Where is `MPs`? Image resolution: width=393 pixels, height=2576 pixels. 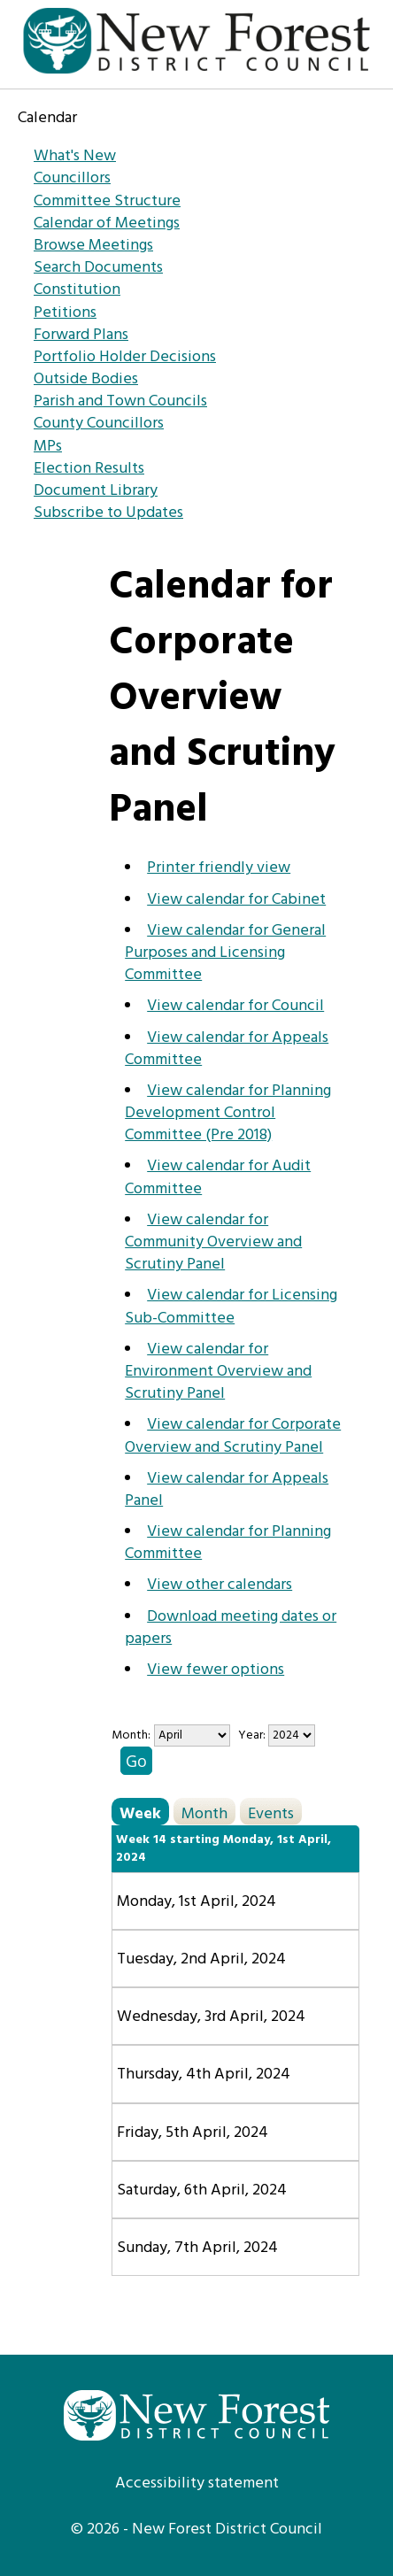 MPs is located at coordinates (48, 446).